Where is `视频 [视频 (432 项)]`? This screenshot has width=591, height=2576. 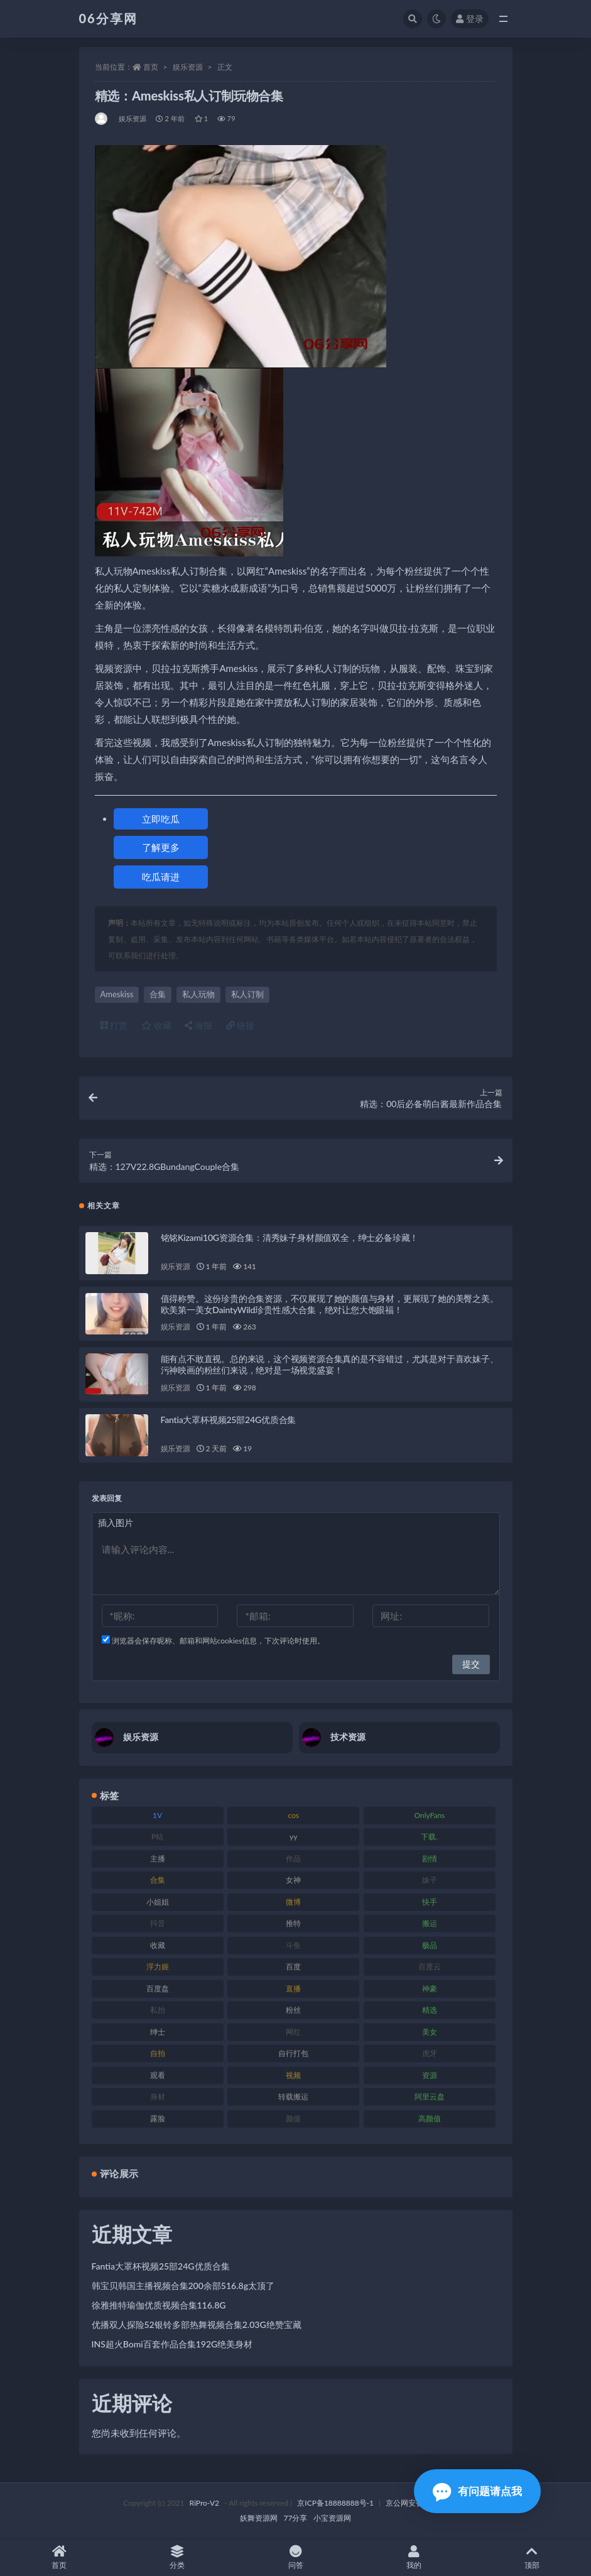 视频 [视频 (432 项)] is located at coordinates (293, 2075).